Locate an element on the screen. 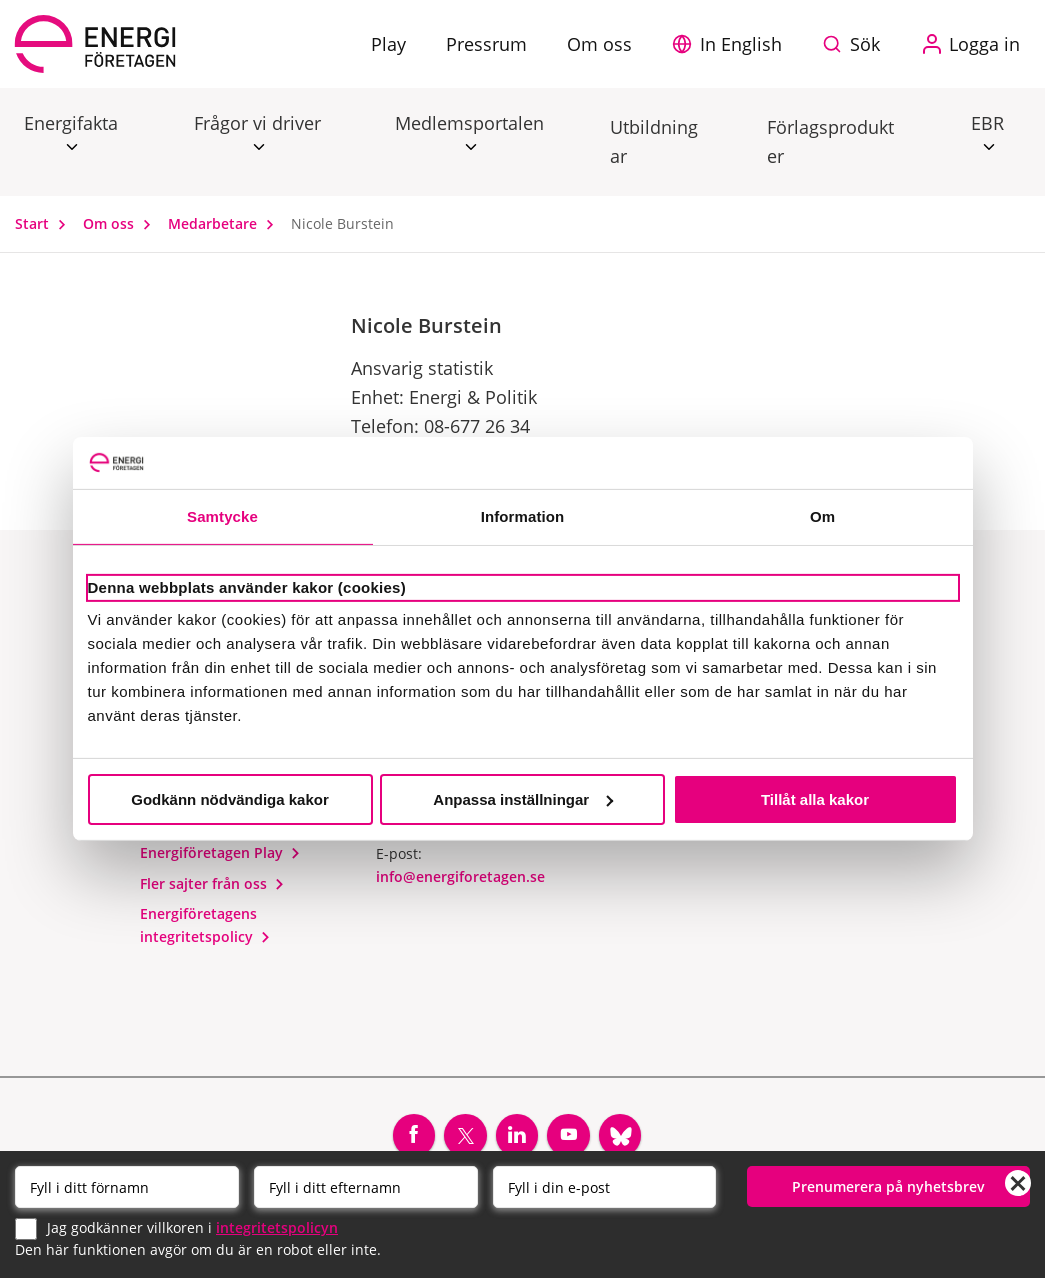  Energifakta is located at coordinates (71, 124).